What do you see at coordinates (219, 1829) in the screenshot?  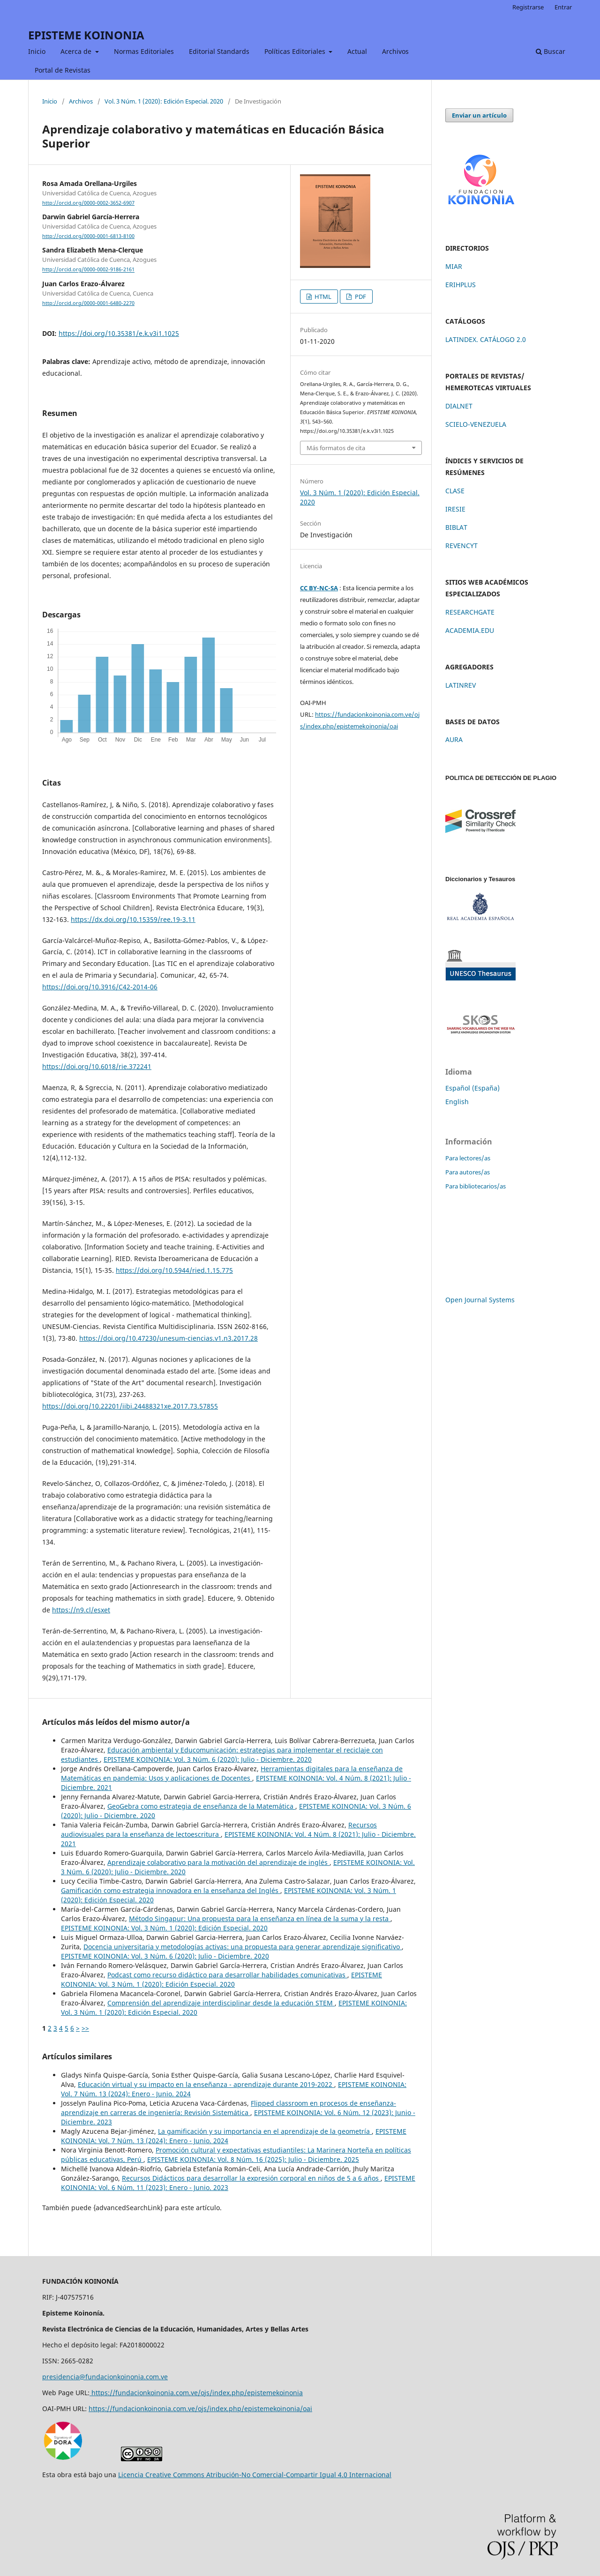 I see `Recursos audiovisuales para la enseñanza de lectoescritura` at bounding box center [219, 1829].